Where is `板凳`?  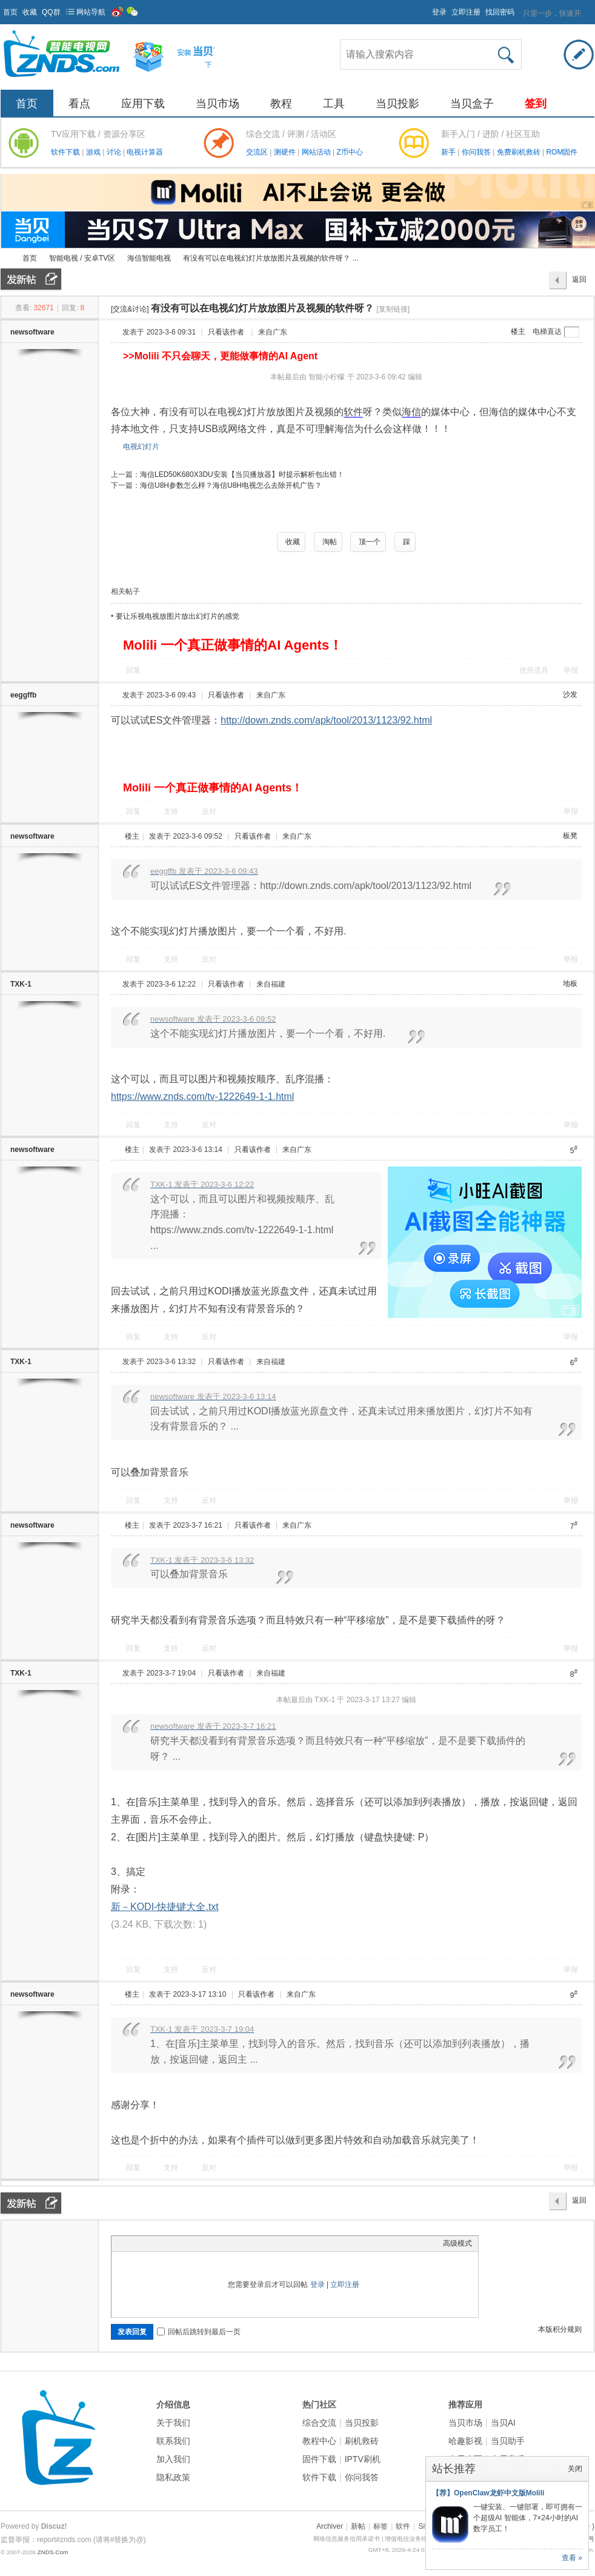 板凳 is located at coordinates (570, 835).